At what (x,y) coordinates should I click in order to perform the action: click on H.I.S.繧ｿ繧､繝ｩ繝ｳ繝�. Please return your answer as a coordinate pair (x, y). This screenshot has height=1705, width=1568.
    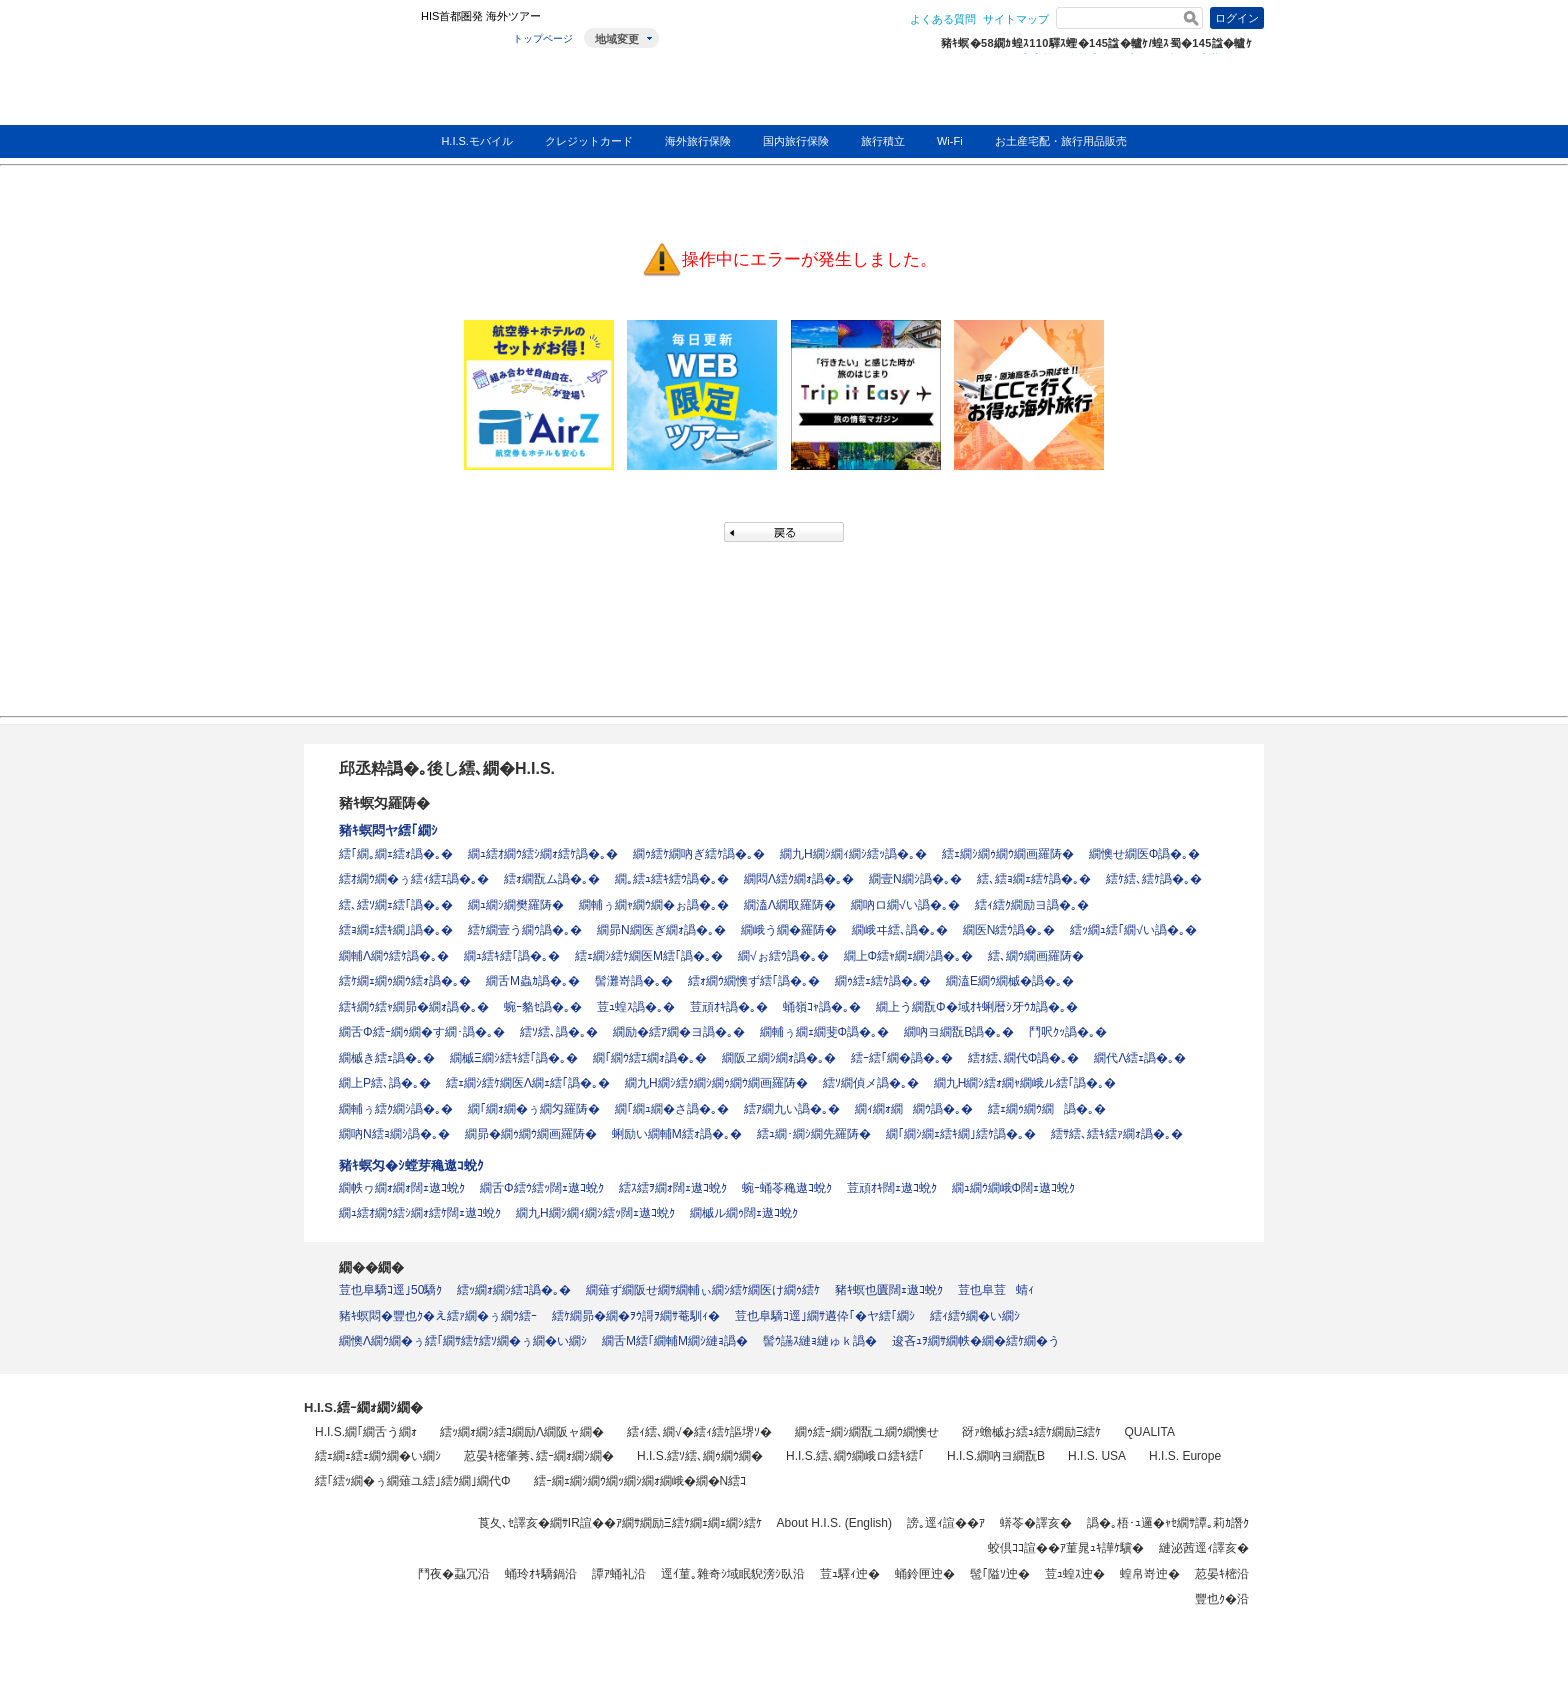
    Looking at the image, I should click on (700, 1456).